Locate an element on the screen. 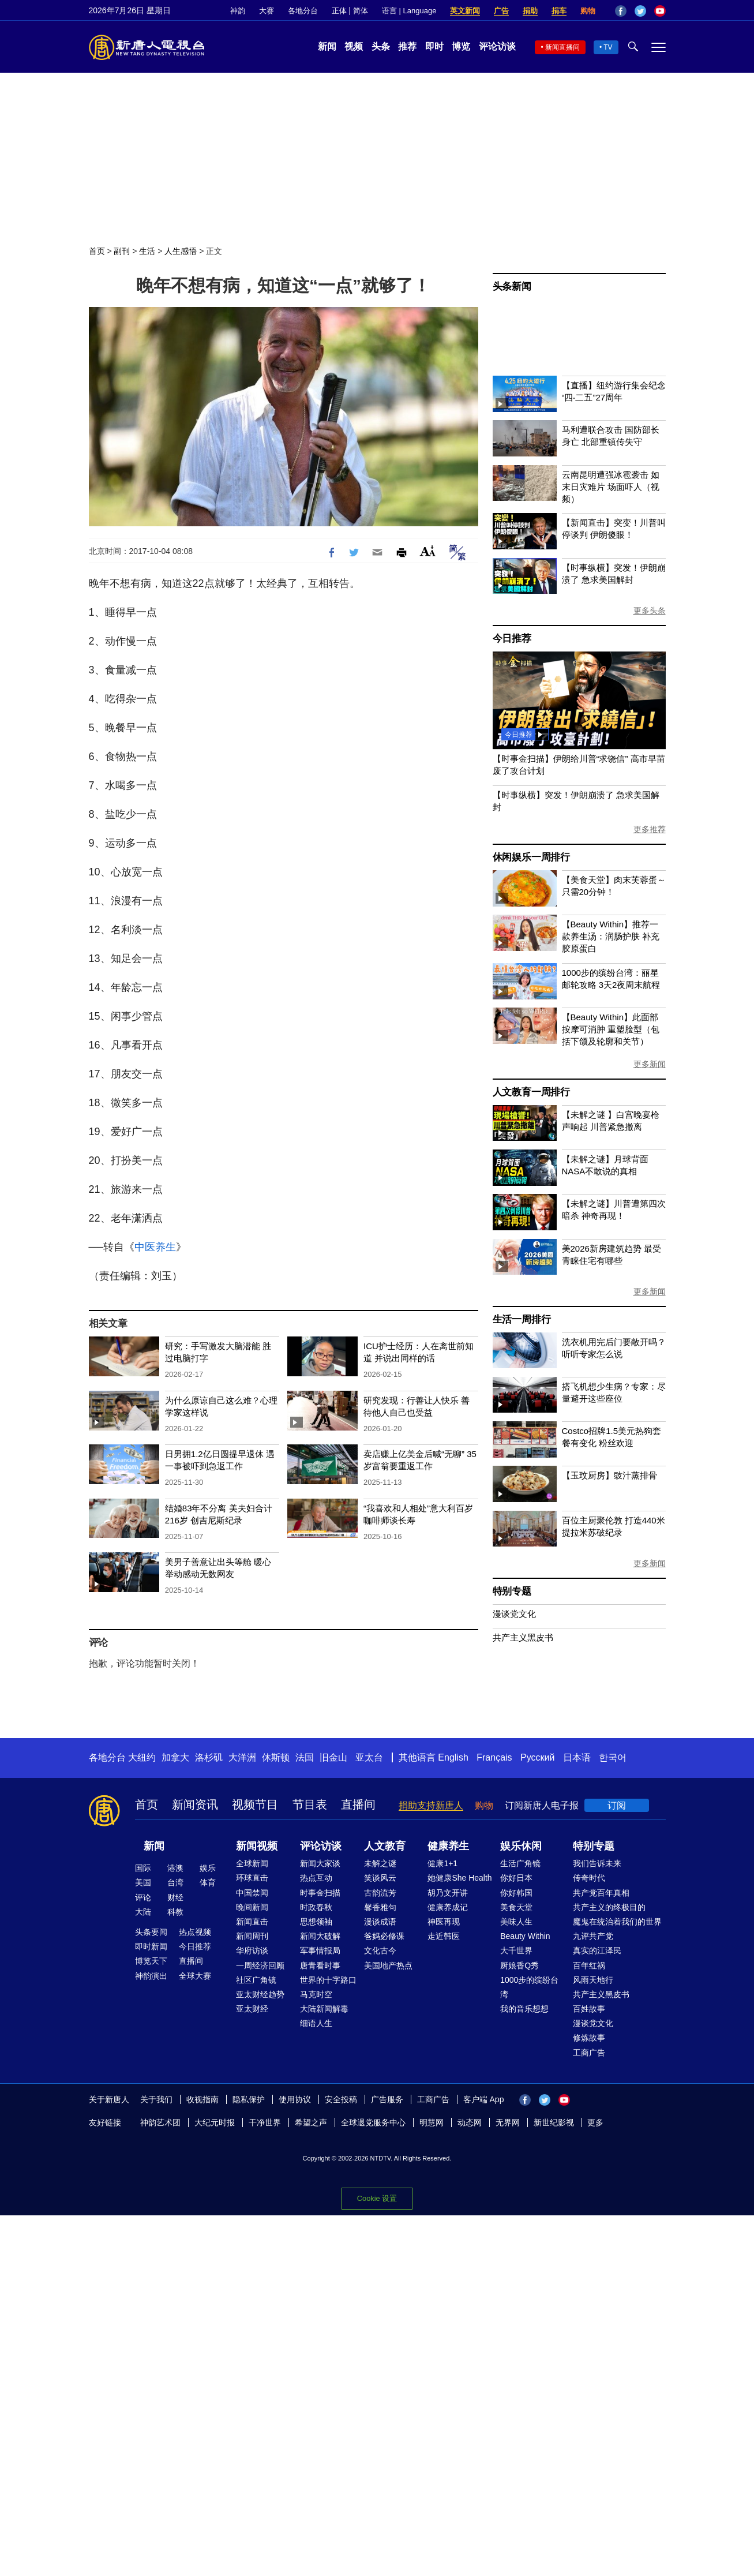  环球直击 is located at coordinates (252, 1877).